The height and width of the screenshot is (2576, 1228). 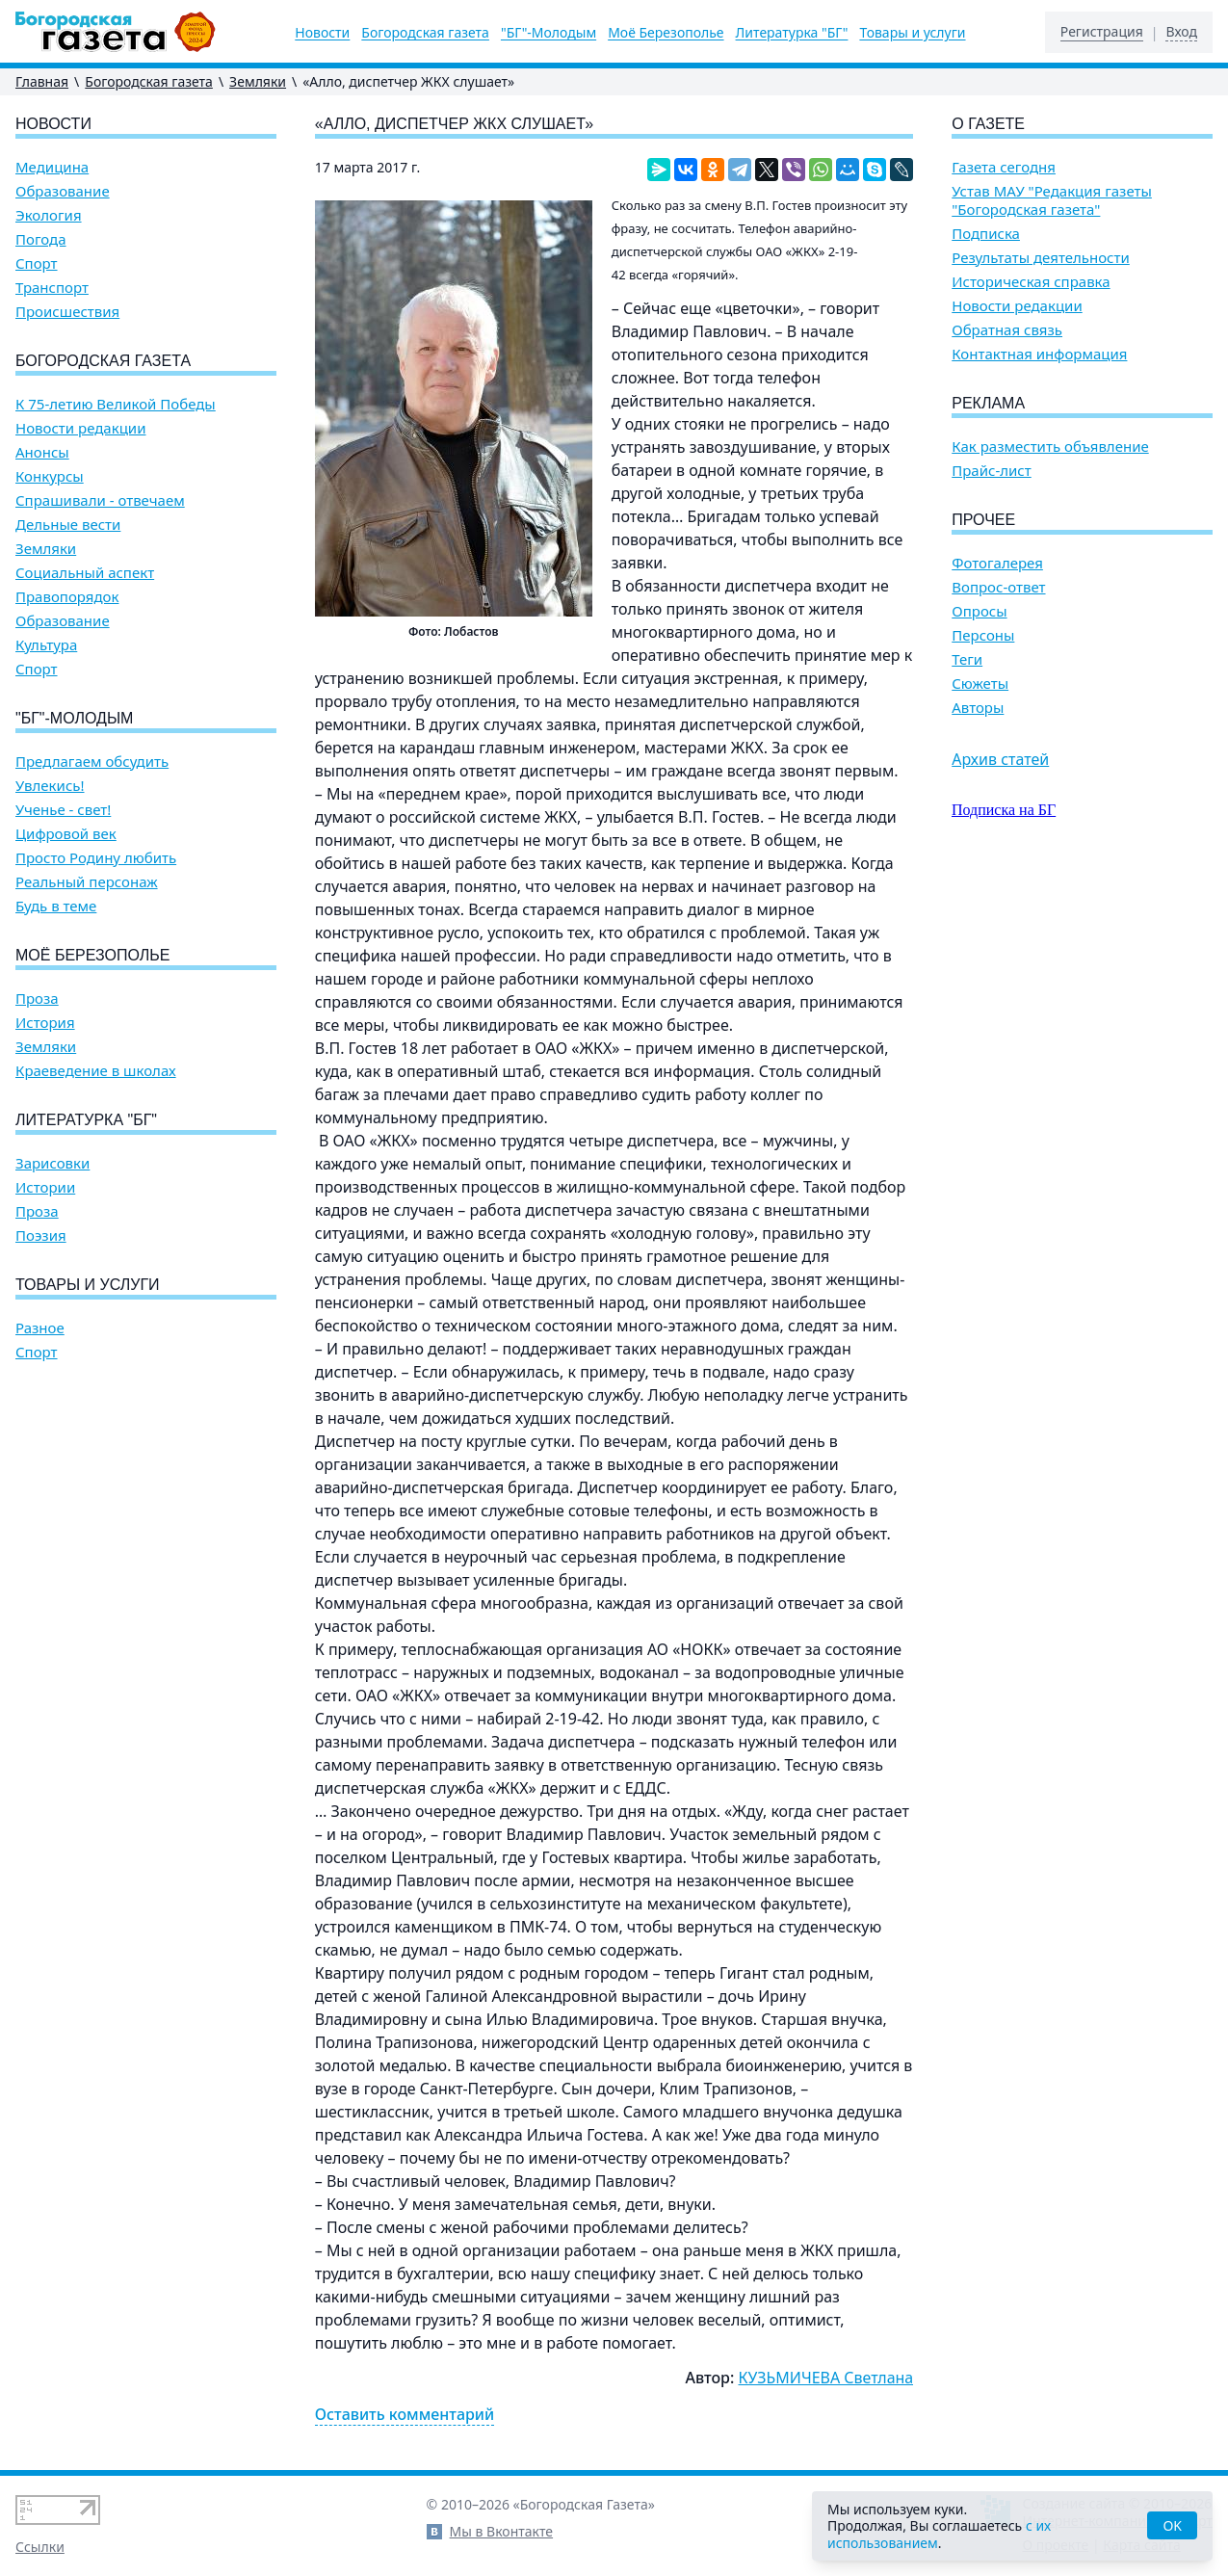 I want to click on Новости редакции, so click(x=80, y=428).